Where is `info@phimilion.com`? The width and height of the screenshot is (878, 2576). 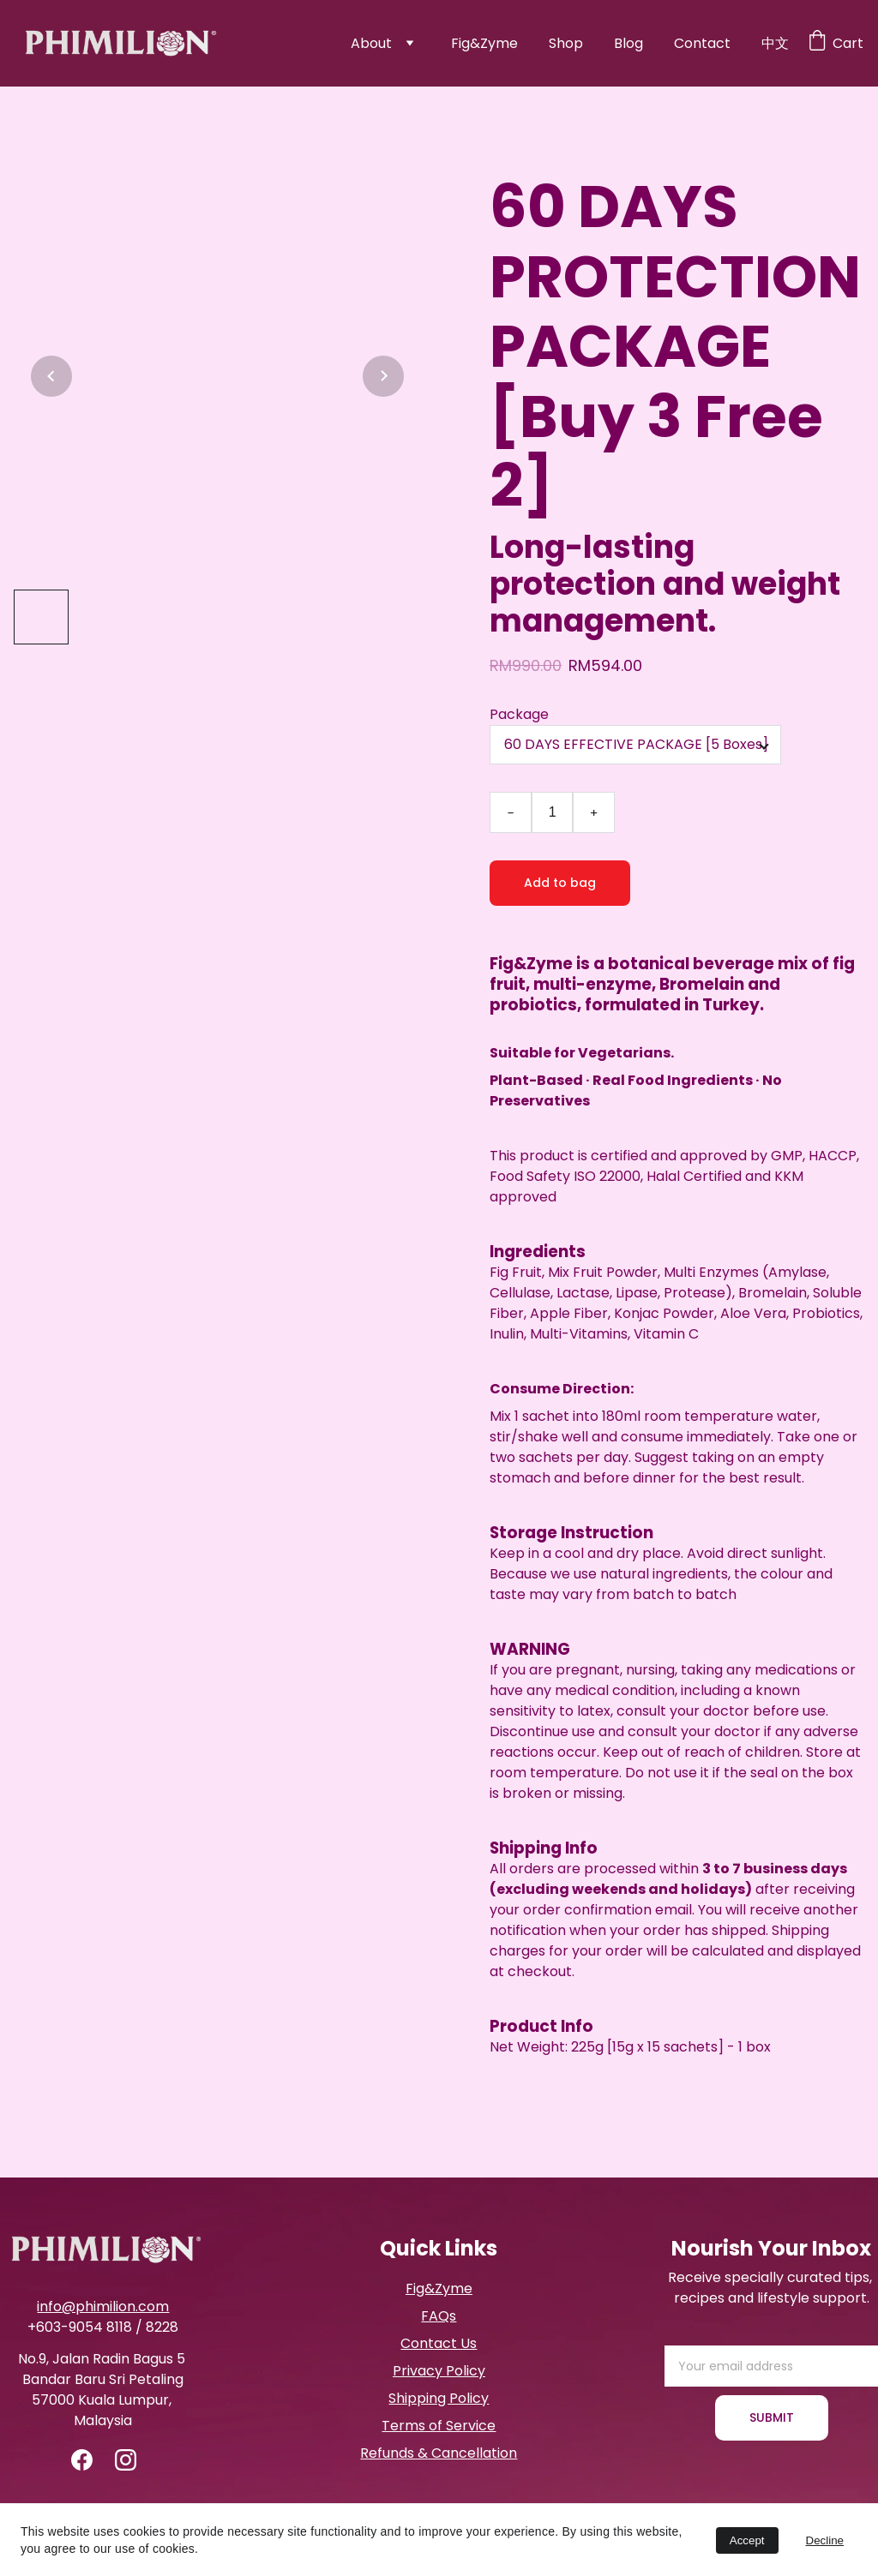
info@phimilion.com is located at coordinates (103, 2306).